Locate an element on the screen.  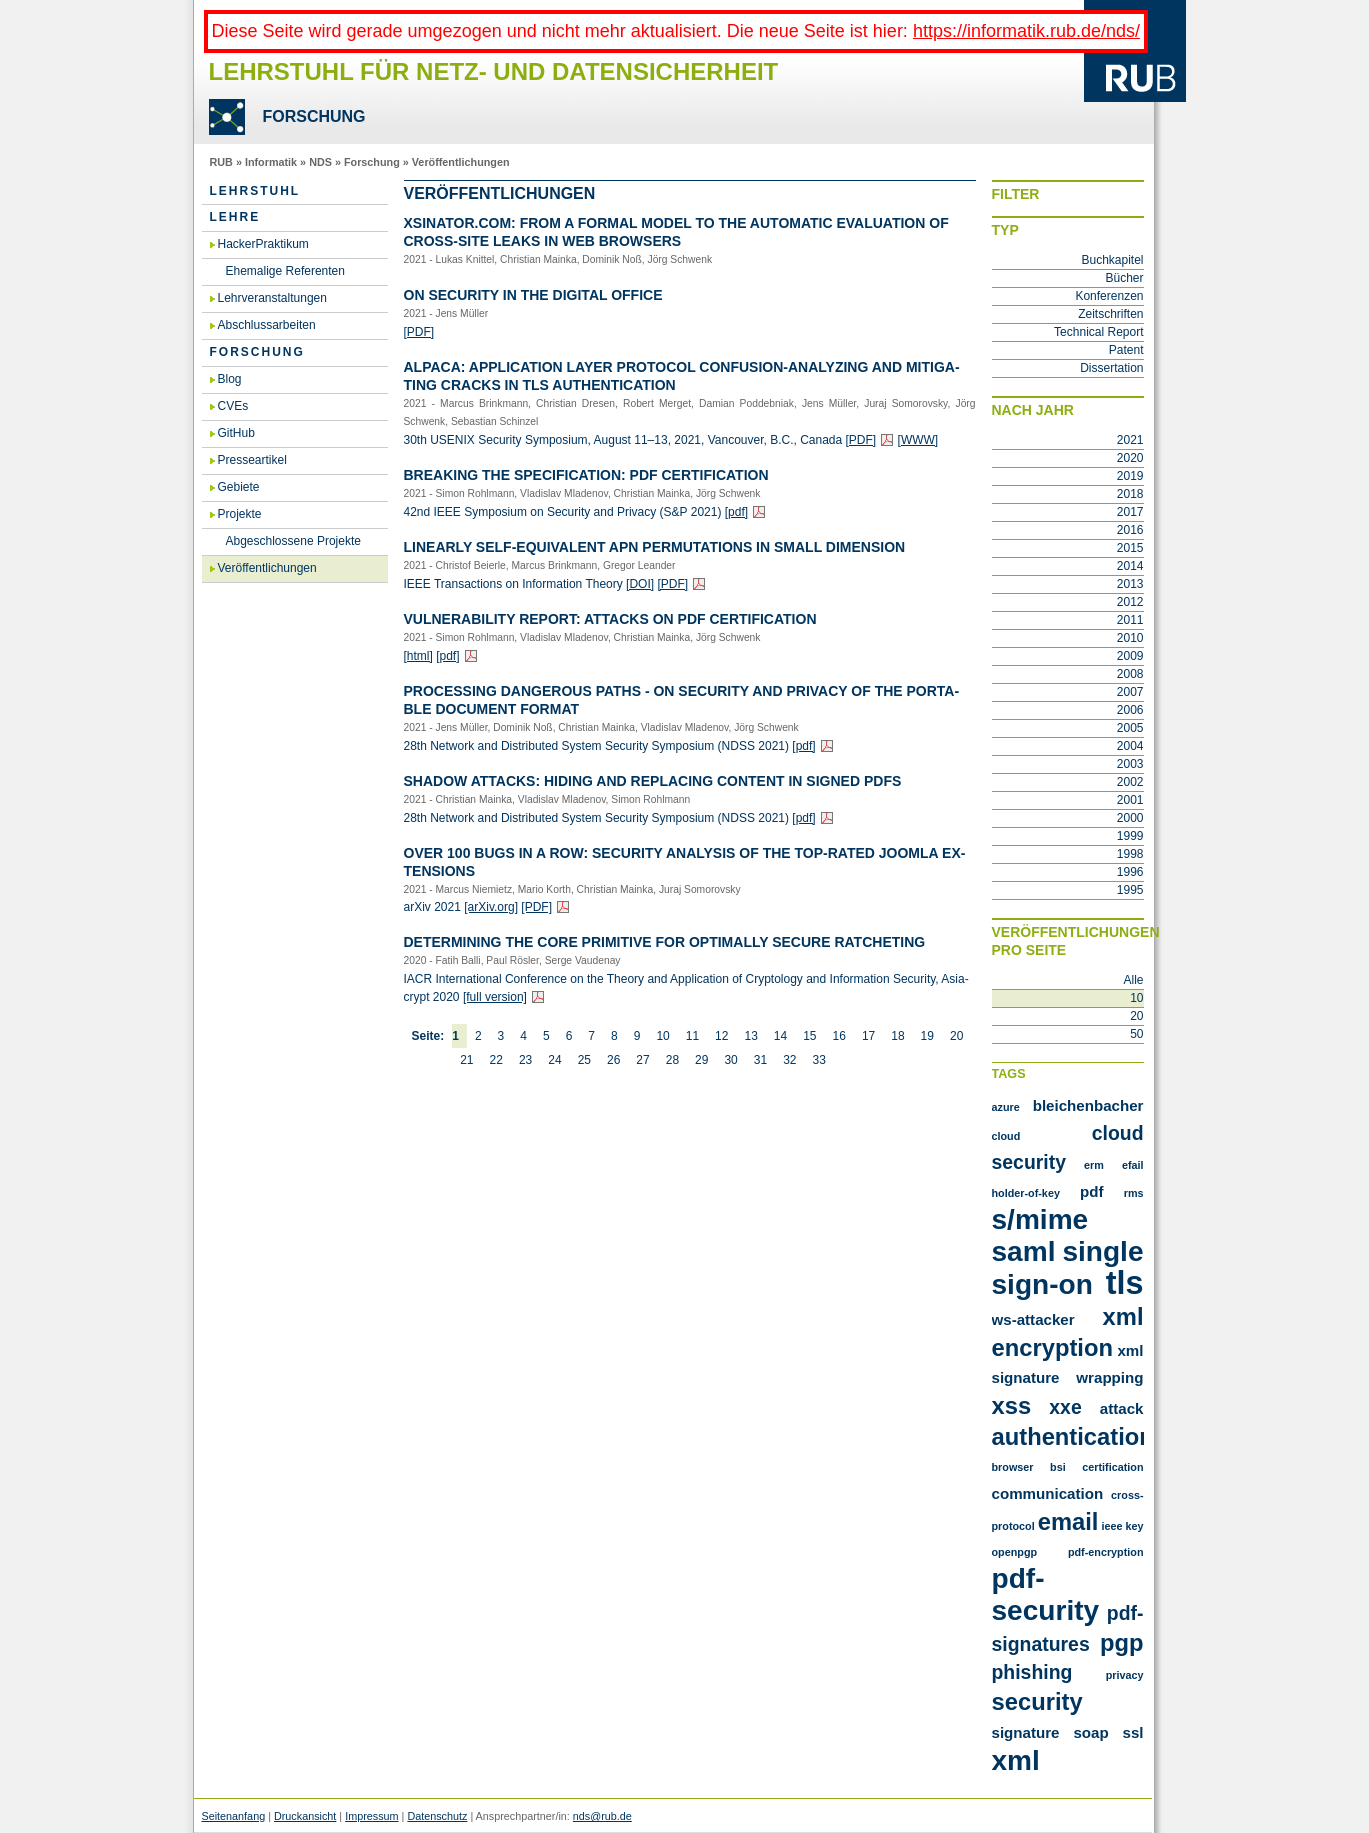
NDS is located at coordinates (320, 162).